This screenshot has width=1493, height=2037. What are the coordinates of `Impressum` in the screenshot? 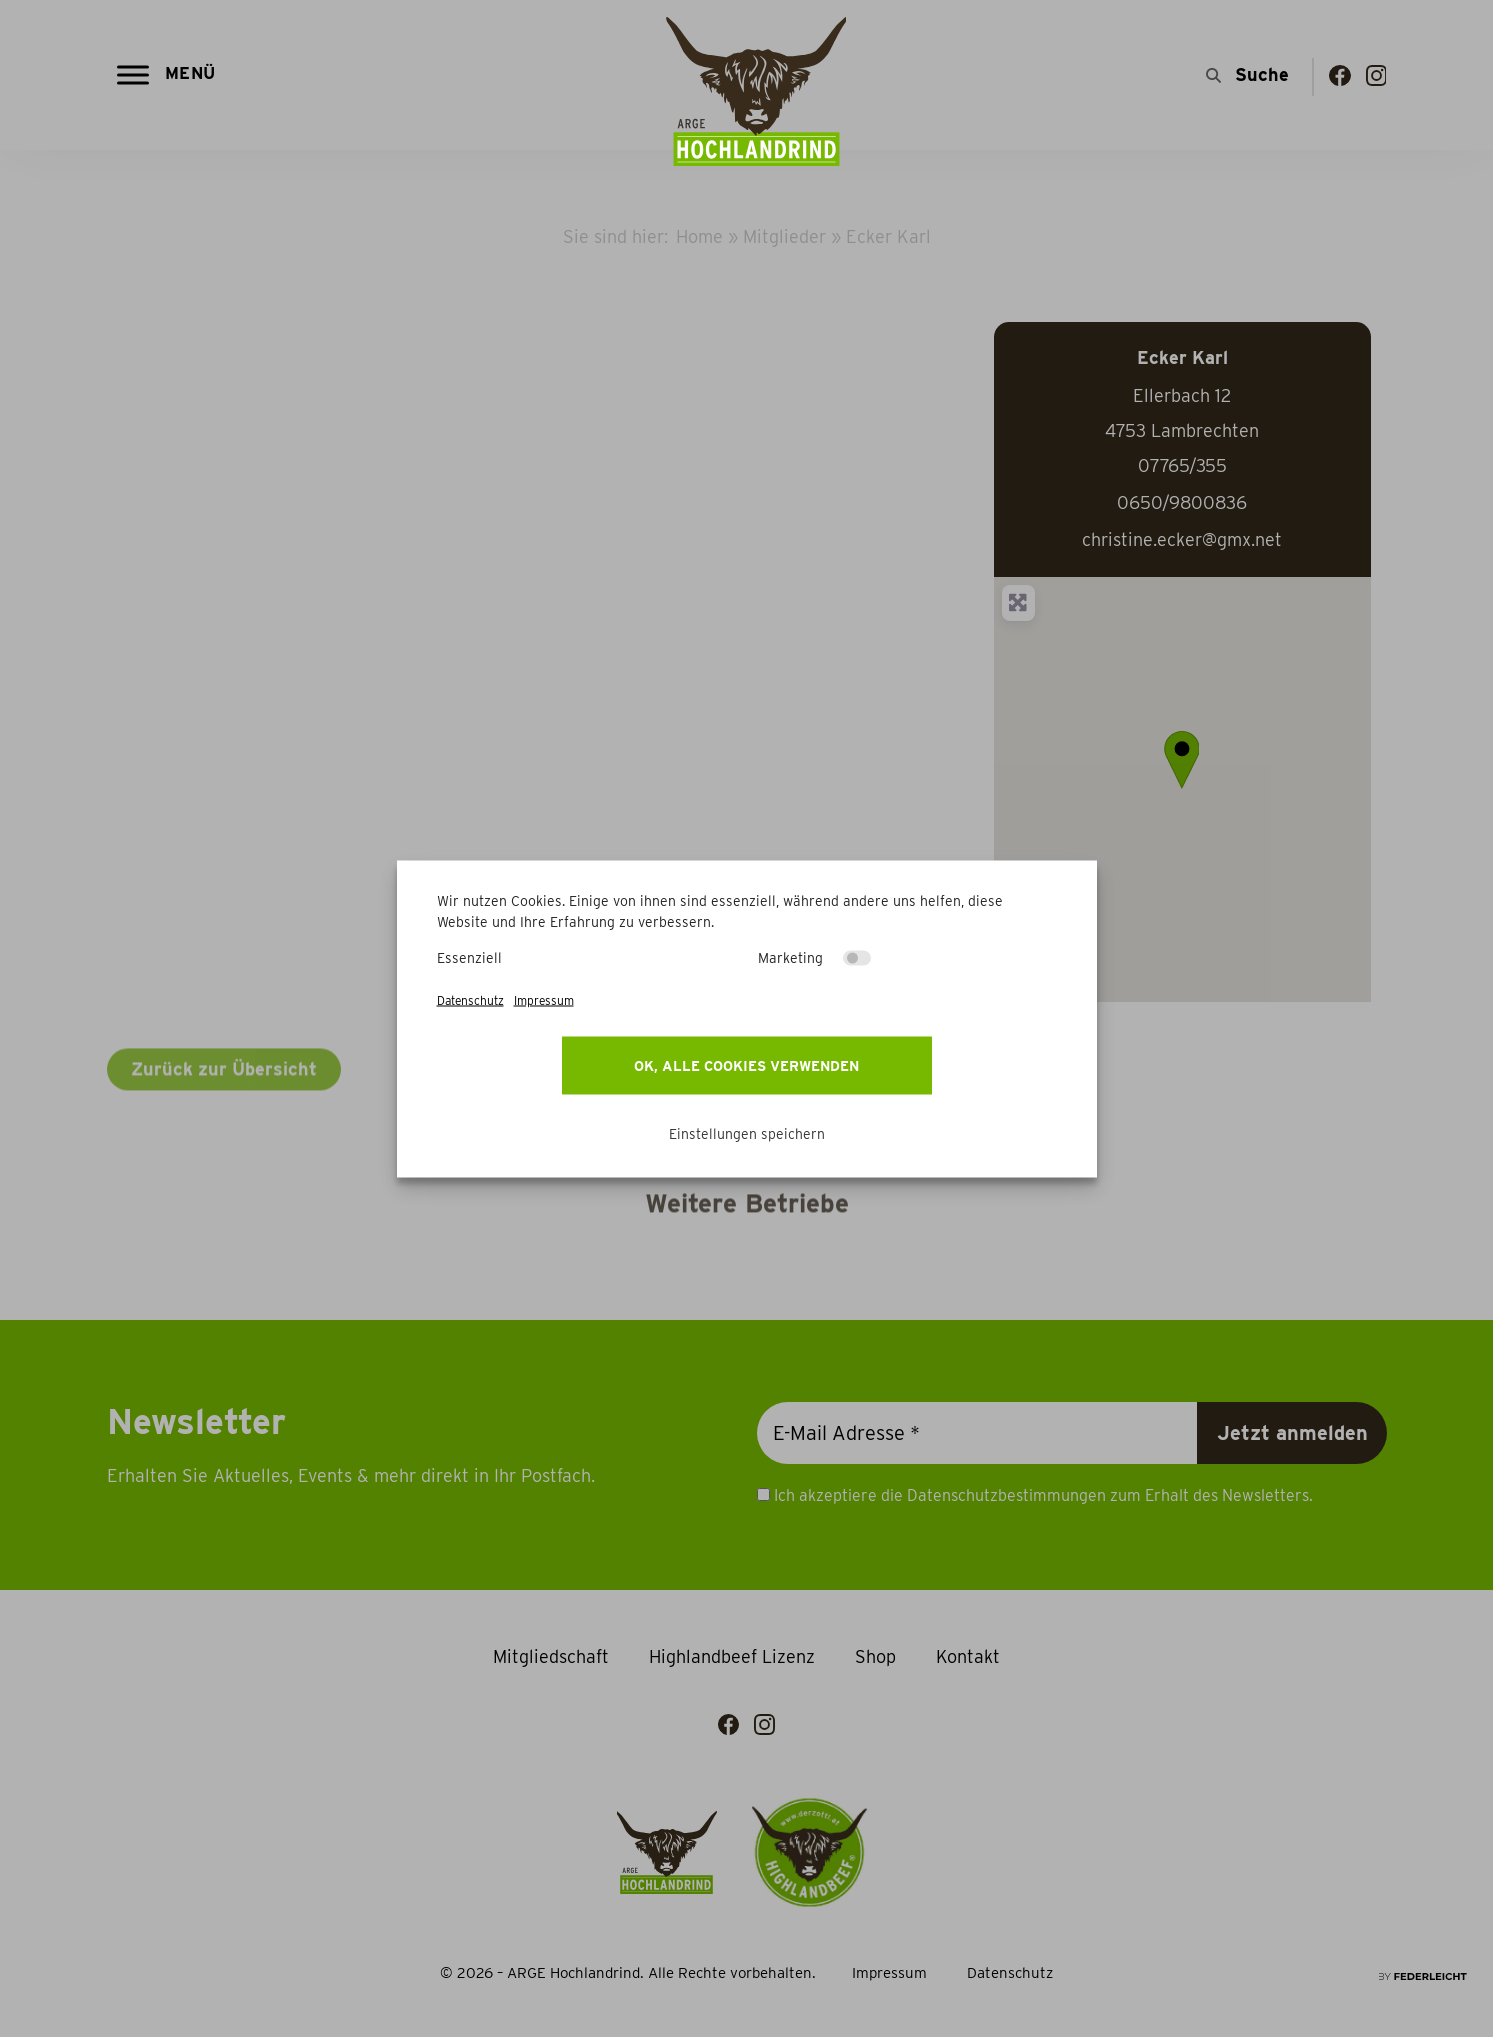 It's located at (544, 999).